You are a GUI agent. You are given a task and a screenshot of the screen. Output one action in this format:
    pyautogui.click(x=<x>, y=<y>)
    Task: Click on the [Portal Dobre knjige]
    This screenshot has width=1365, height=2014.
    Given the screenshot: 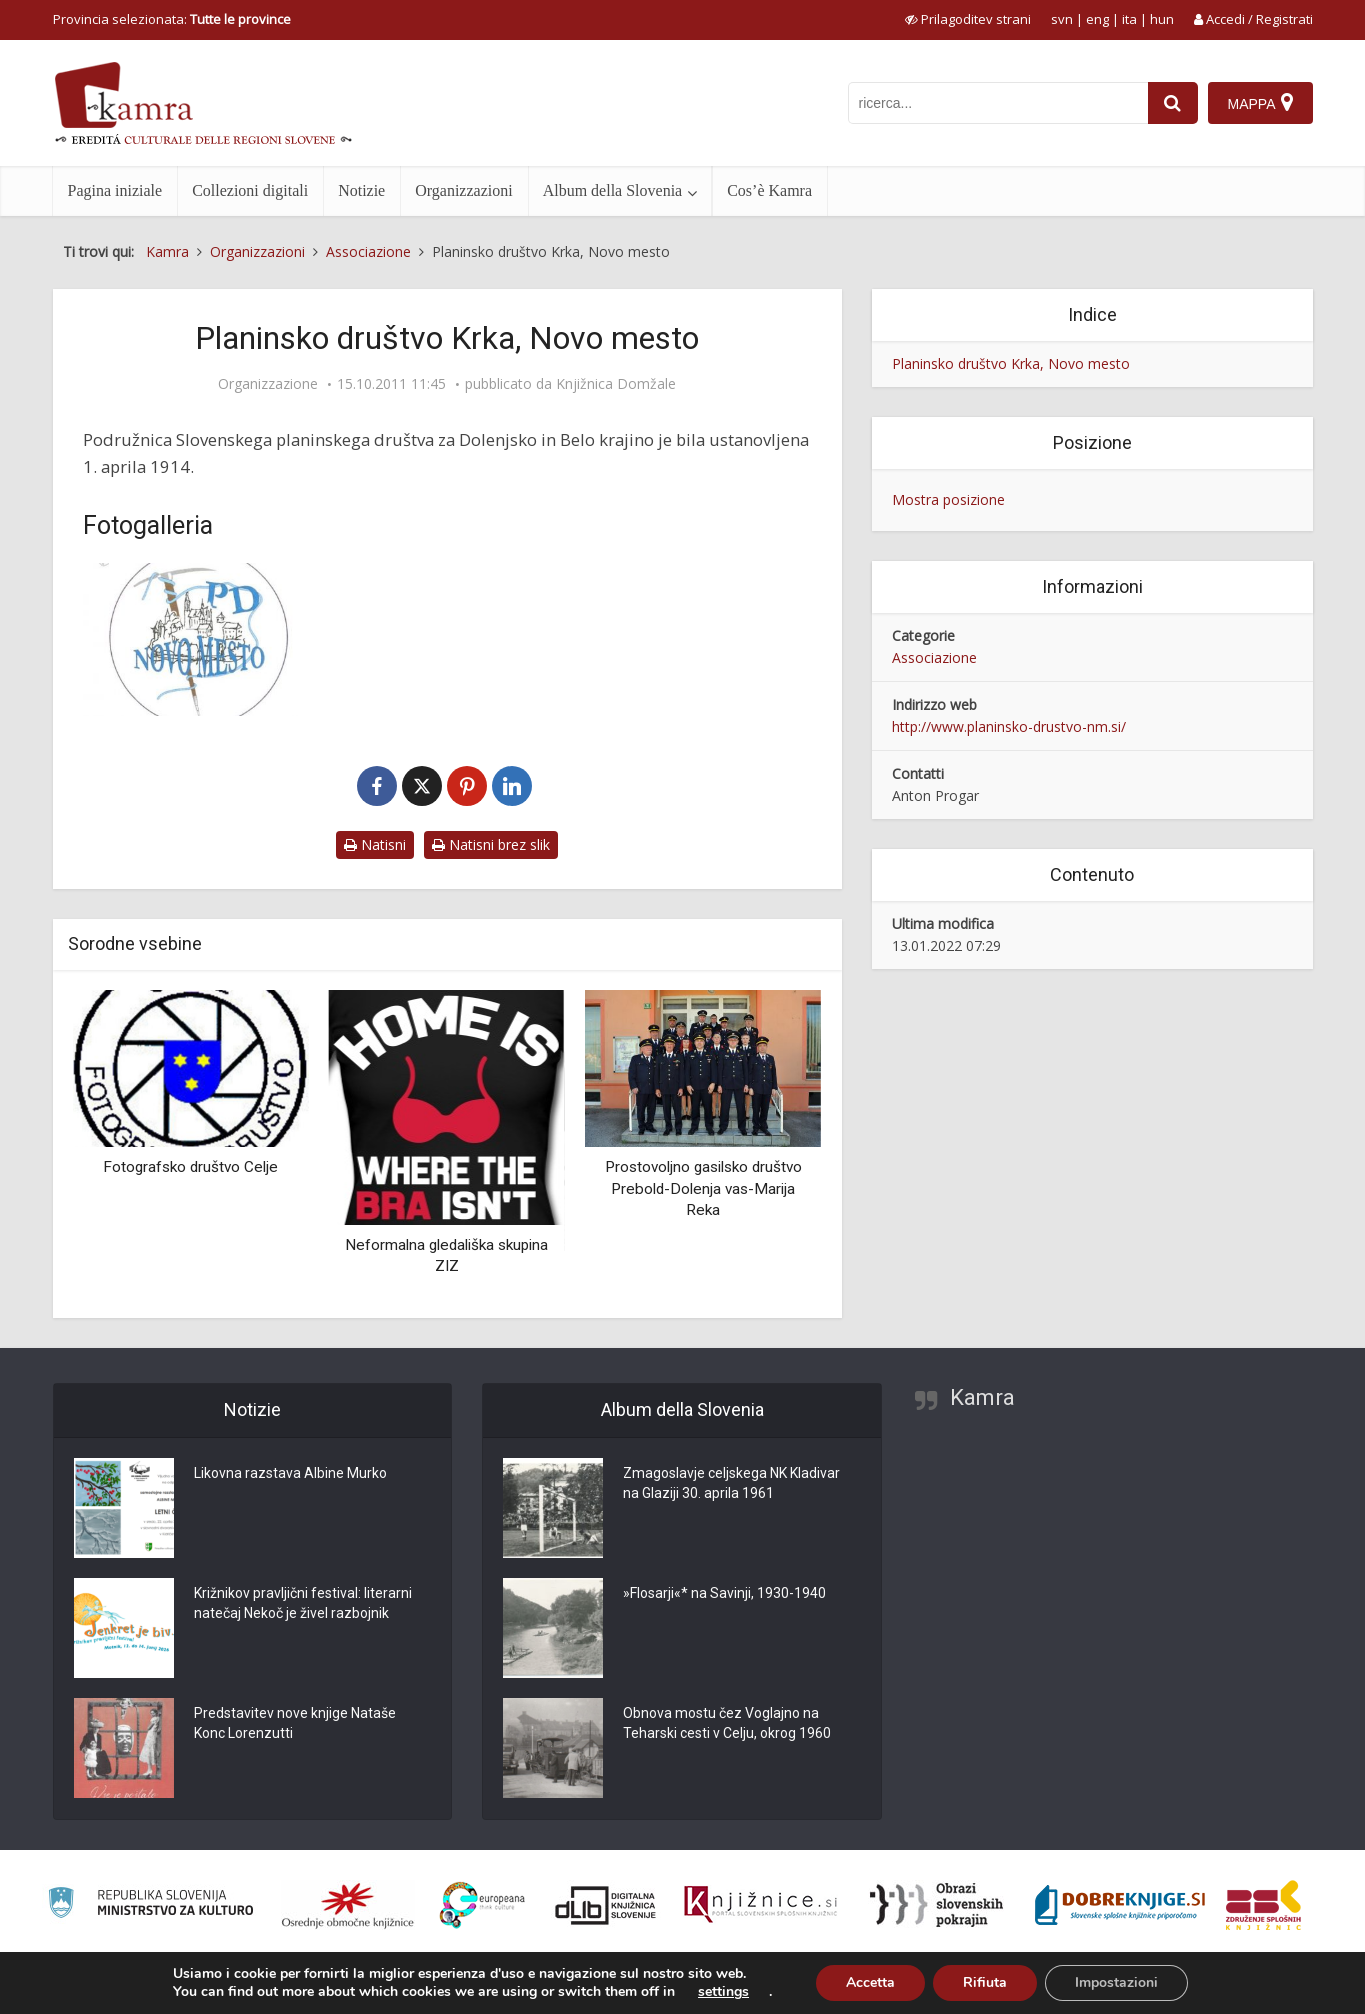 What is the action you would take?
    pyautogui.click(x=1120, y=1905)
    